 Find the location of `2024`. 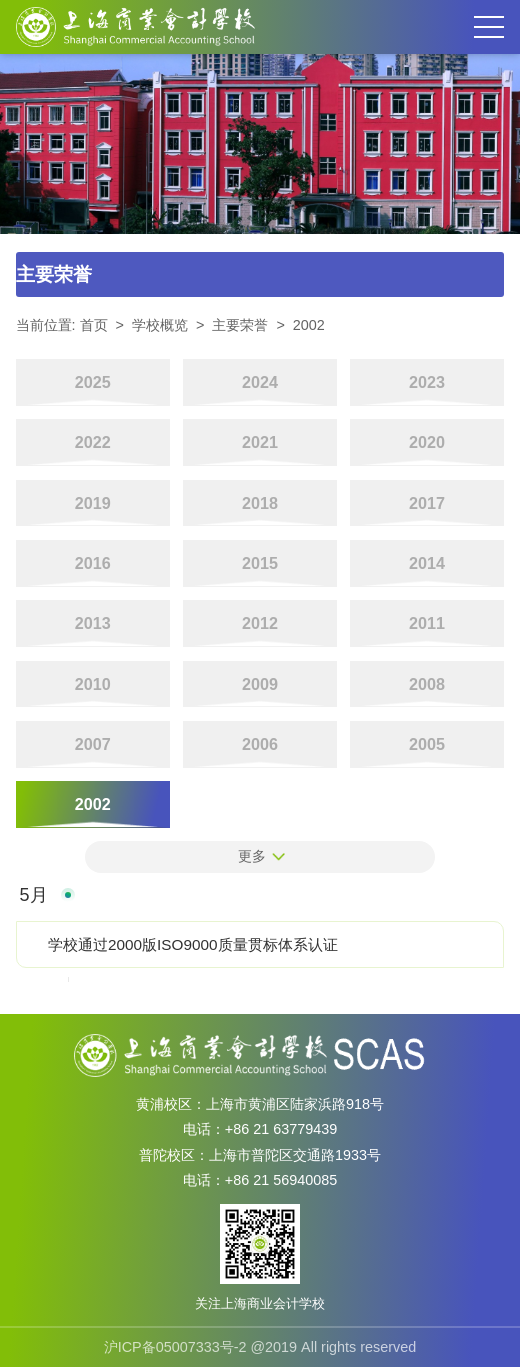

2024 is located at coordinates (260, 382).